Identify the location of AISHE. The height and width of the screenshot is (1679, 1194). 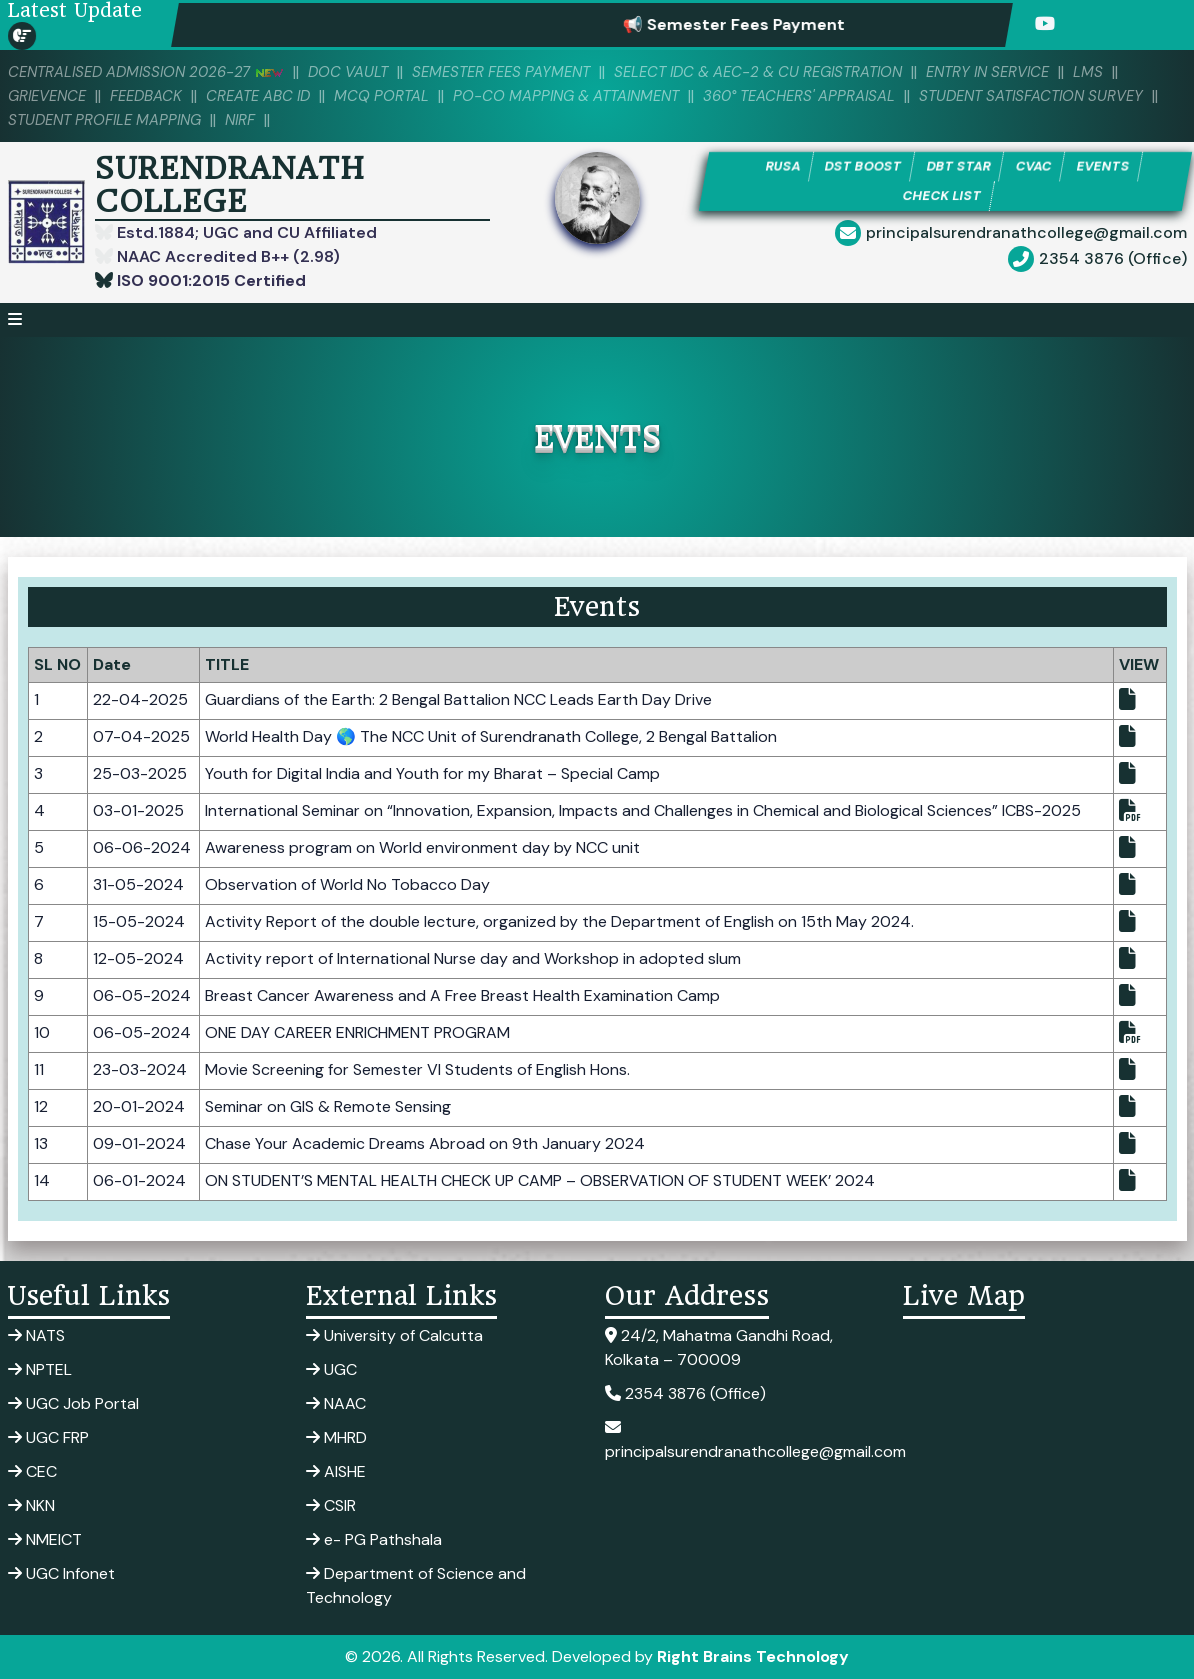
(336, 1471).